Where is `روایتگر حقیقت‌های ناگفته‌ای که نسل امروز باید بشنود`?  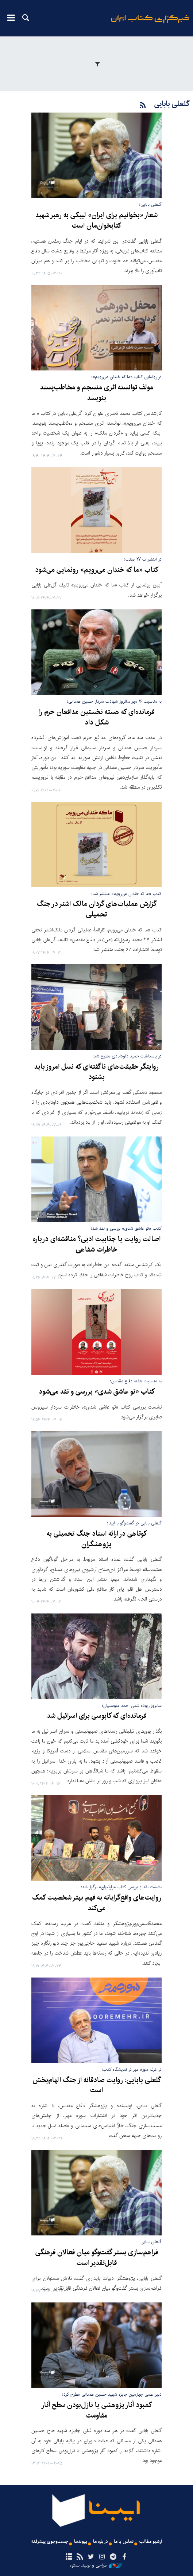 روایتگر حقیقت‌های ناگفته‌ای که نسل امروز باید بشنود is located at coordinates (96, 1072).